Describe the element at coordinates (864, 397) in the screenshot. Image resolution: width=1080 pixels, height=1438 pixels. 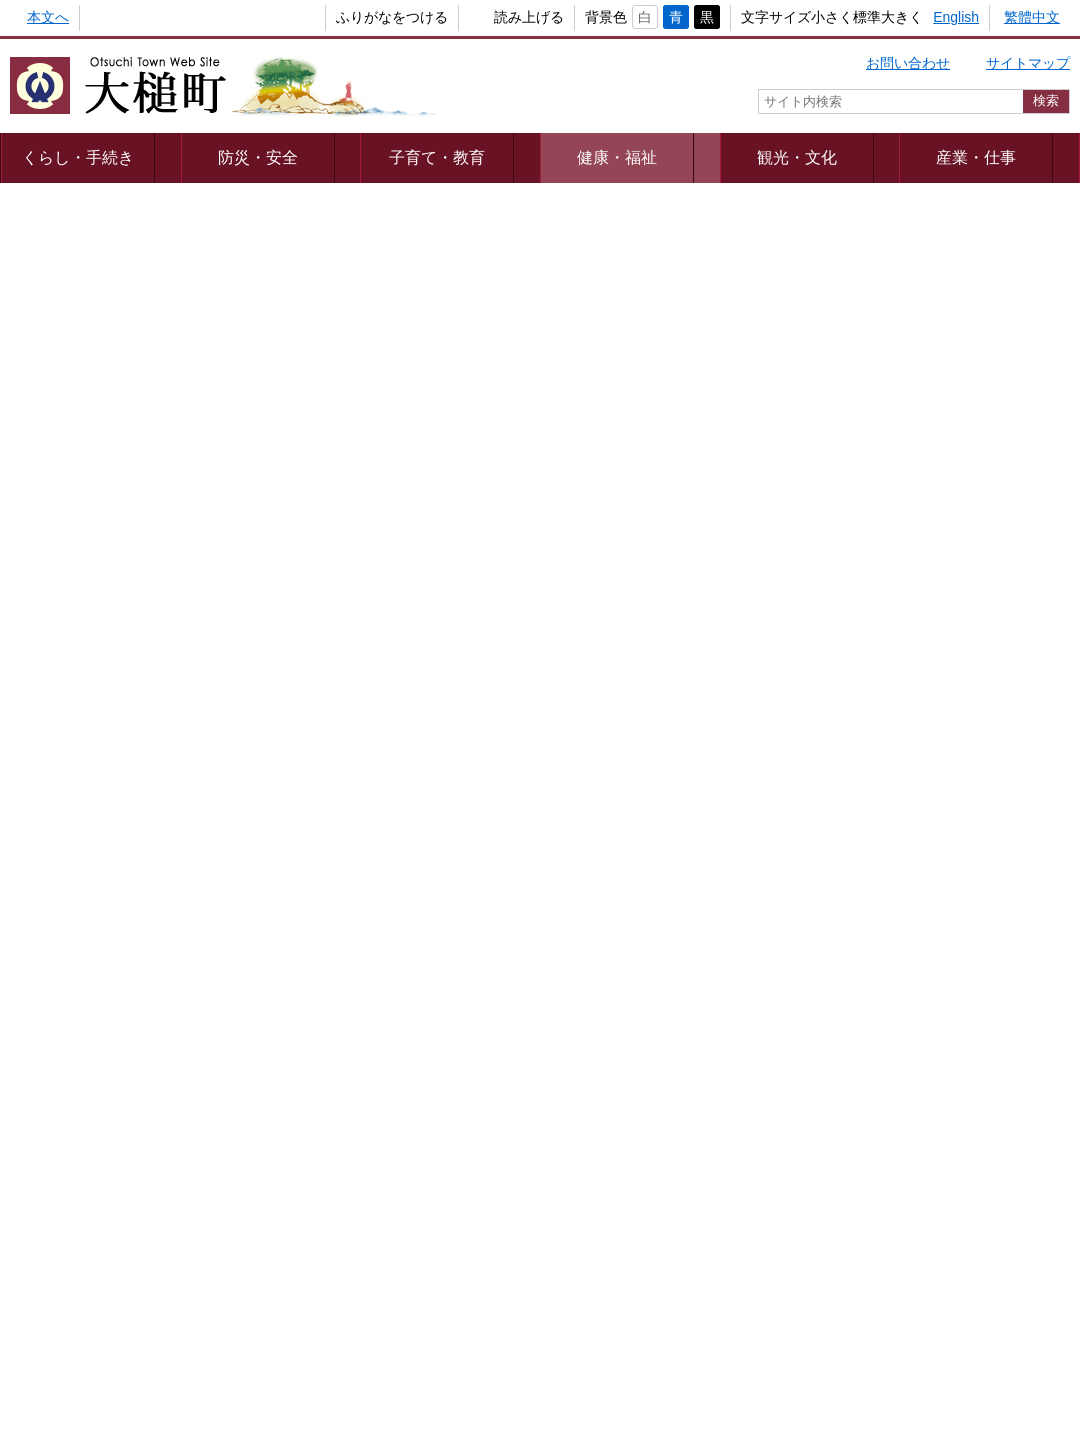
I see `介護保険` at that location.